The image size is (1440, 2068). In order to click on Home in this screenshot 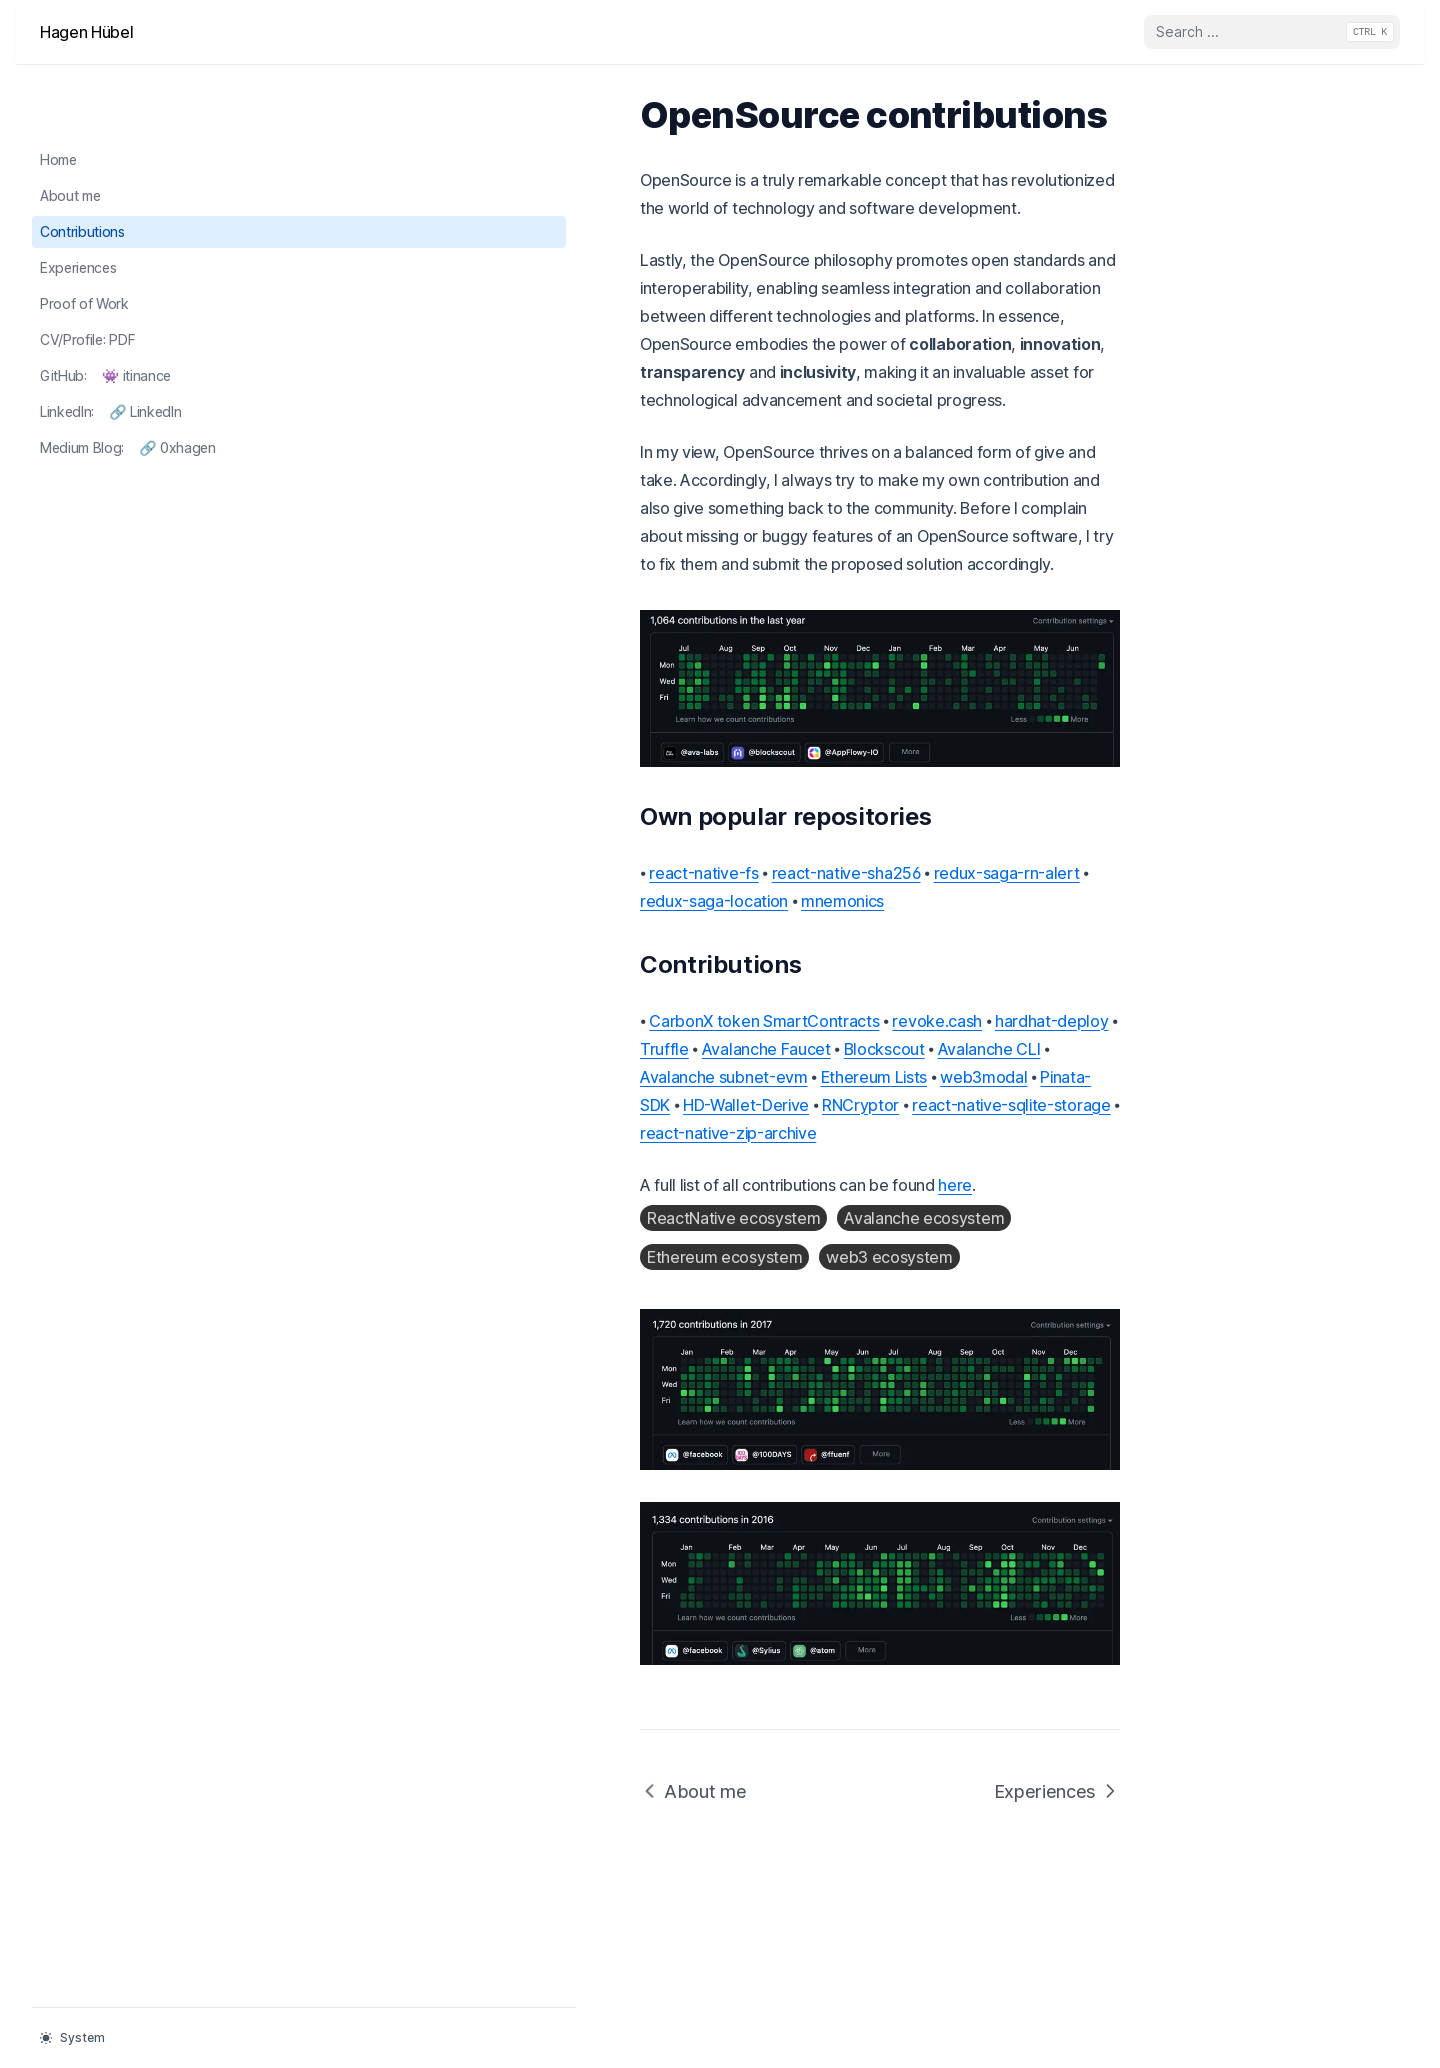, I will do `click(58, 95)`.